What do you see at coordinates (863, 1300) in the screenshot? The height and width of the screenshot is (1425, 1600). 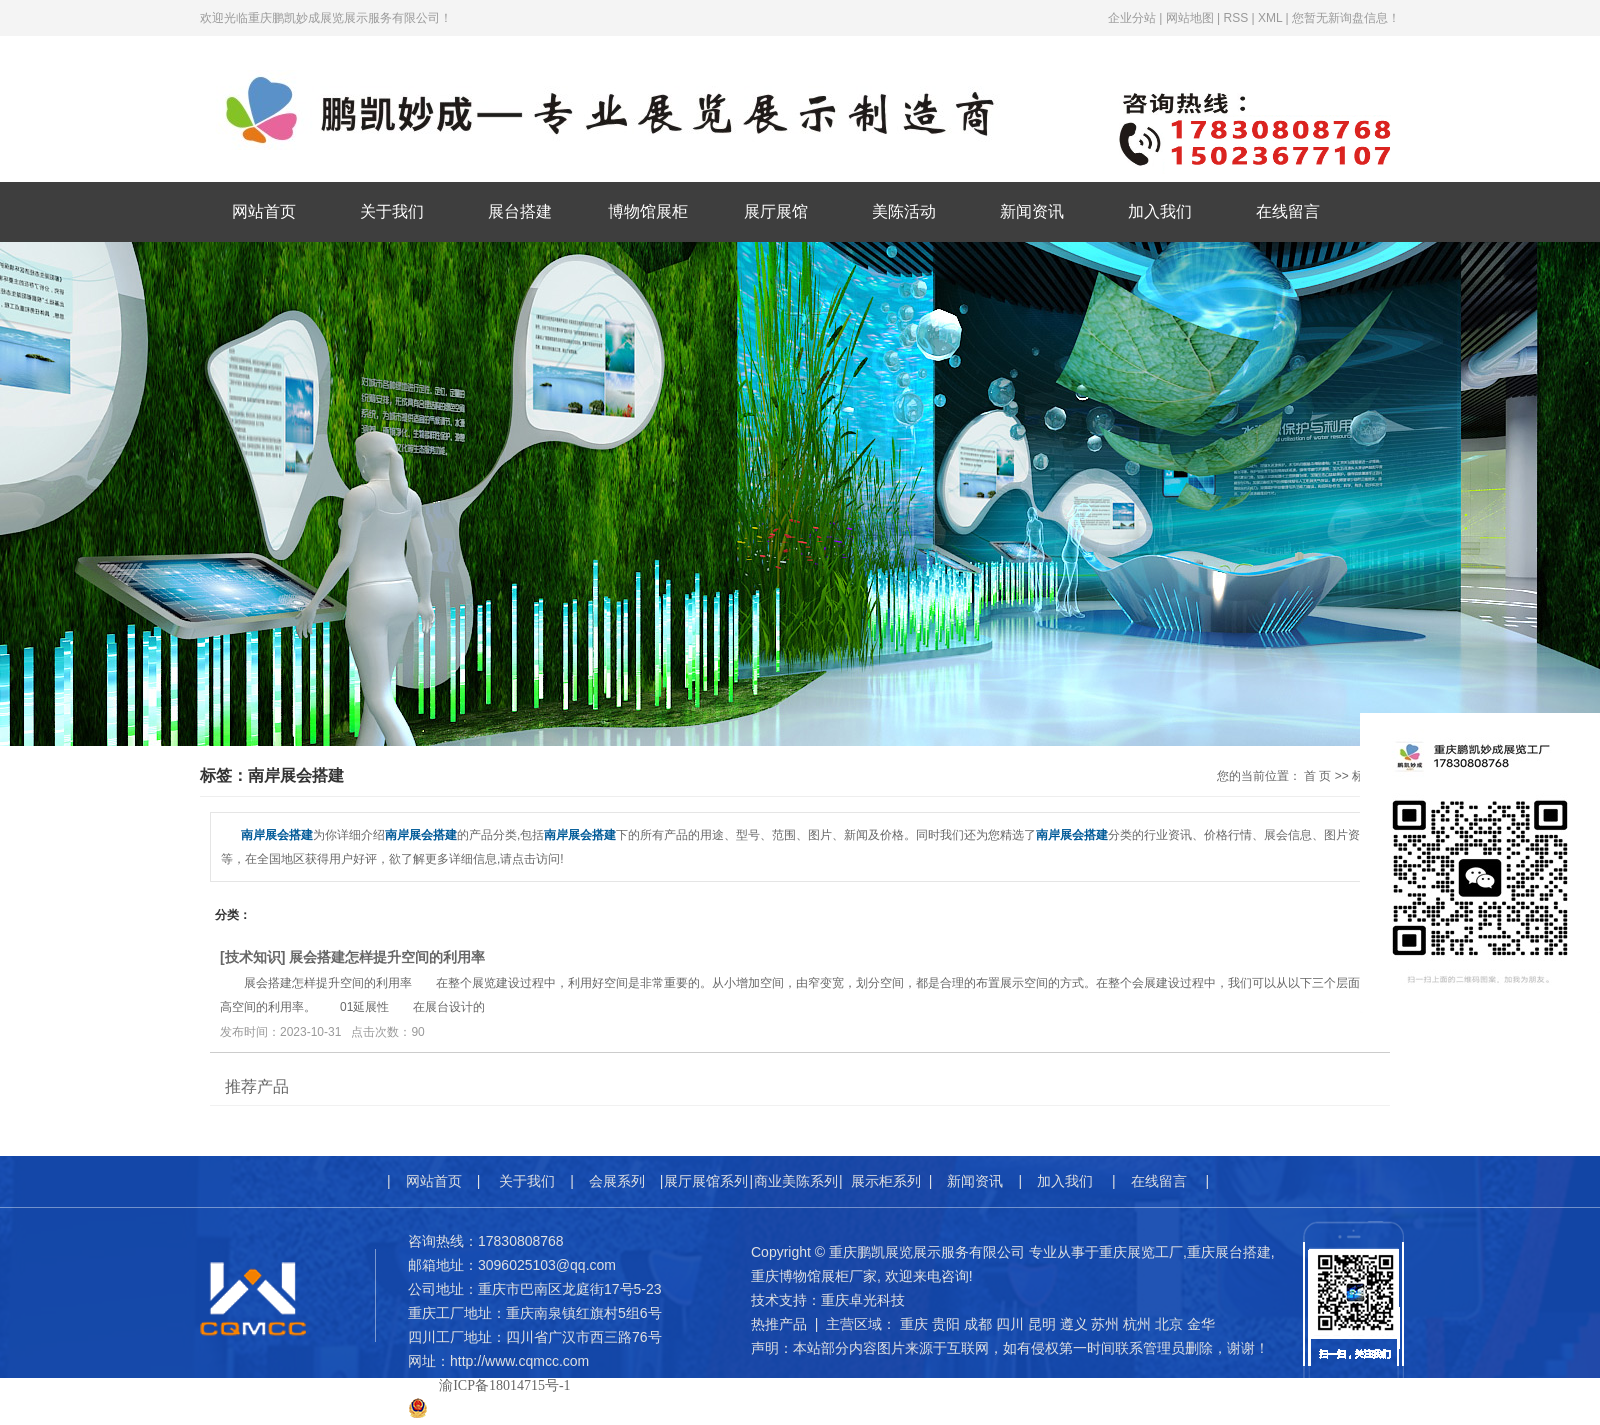 I see `重庆卓光科技` at bounding box center [863, 1300].